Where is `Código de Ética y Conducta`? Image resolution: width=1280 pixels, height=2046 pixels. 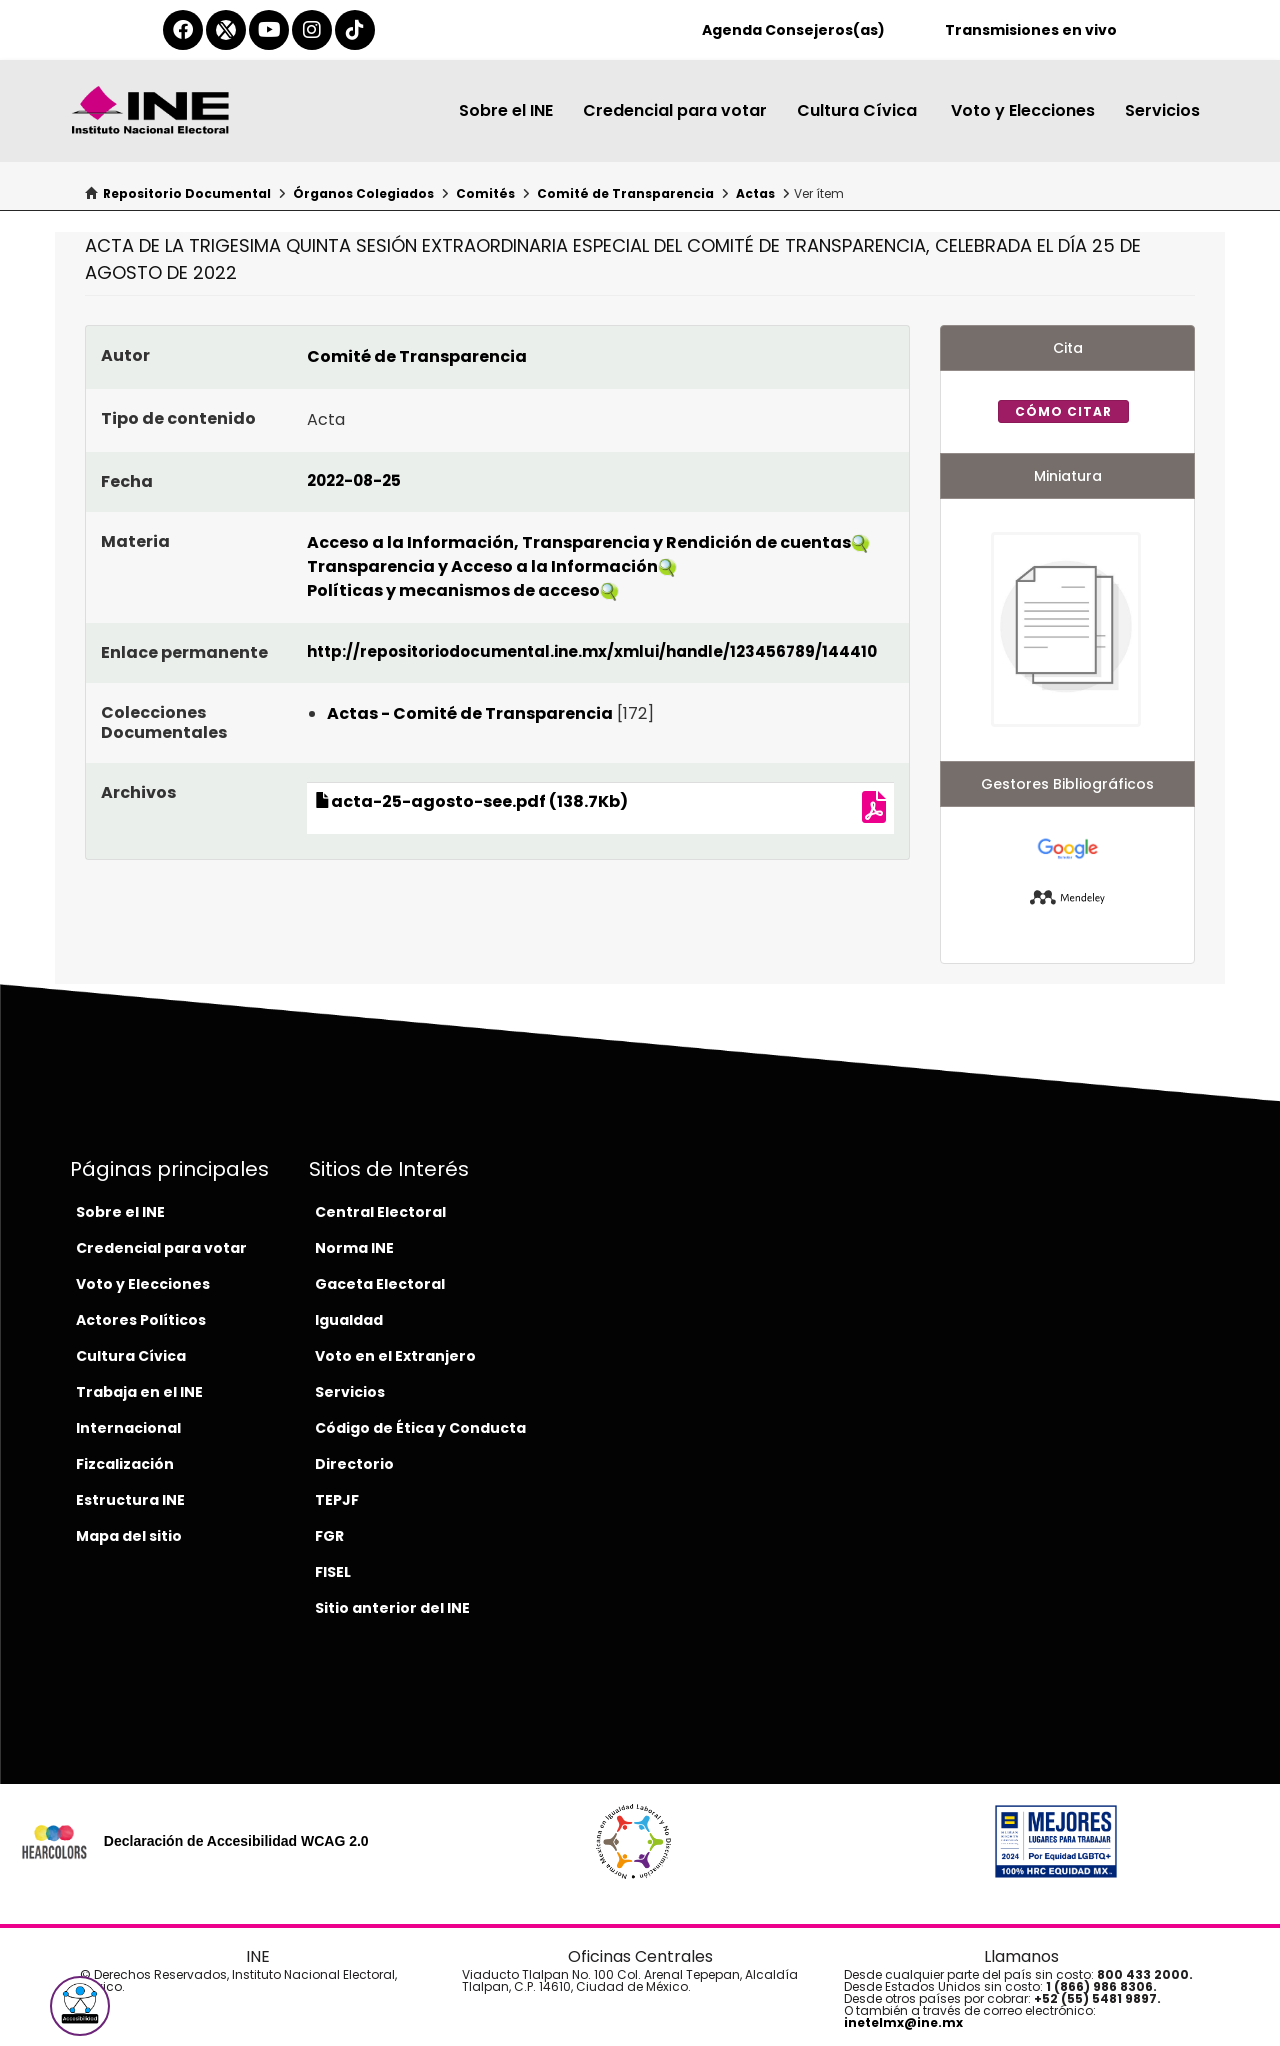 Código de Ética y Conducta is located at coordinates (420, 1428).